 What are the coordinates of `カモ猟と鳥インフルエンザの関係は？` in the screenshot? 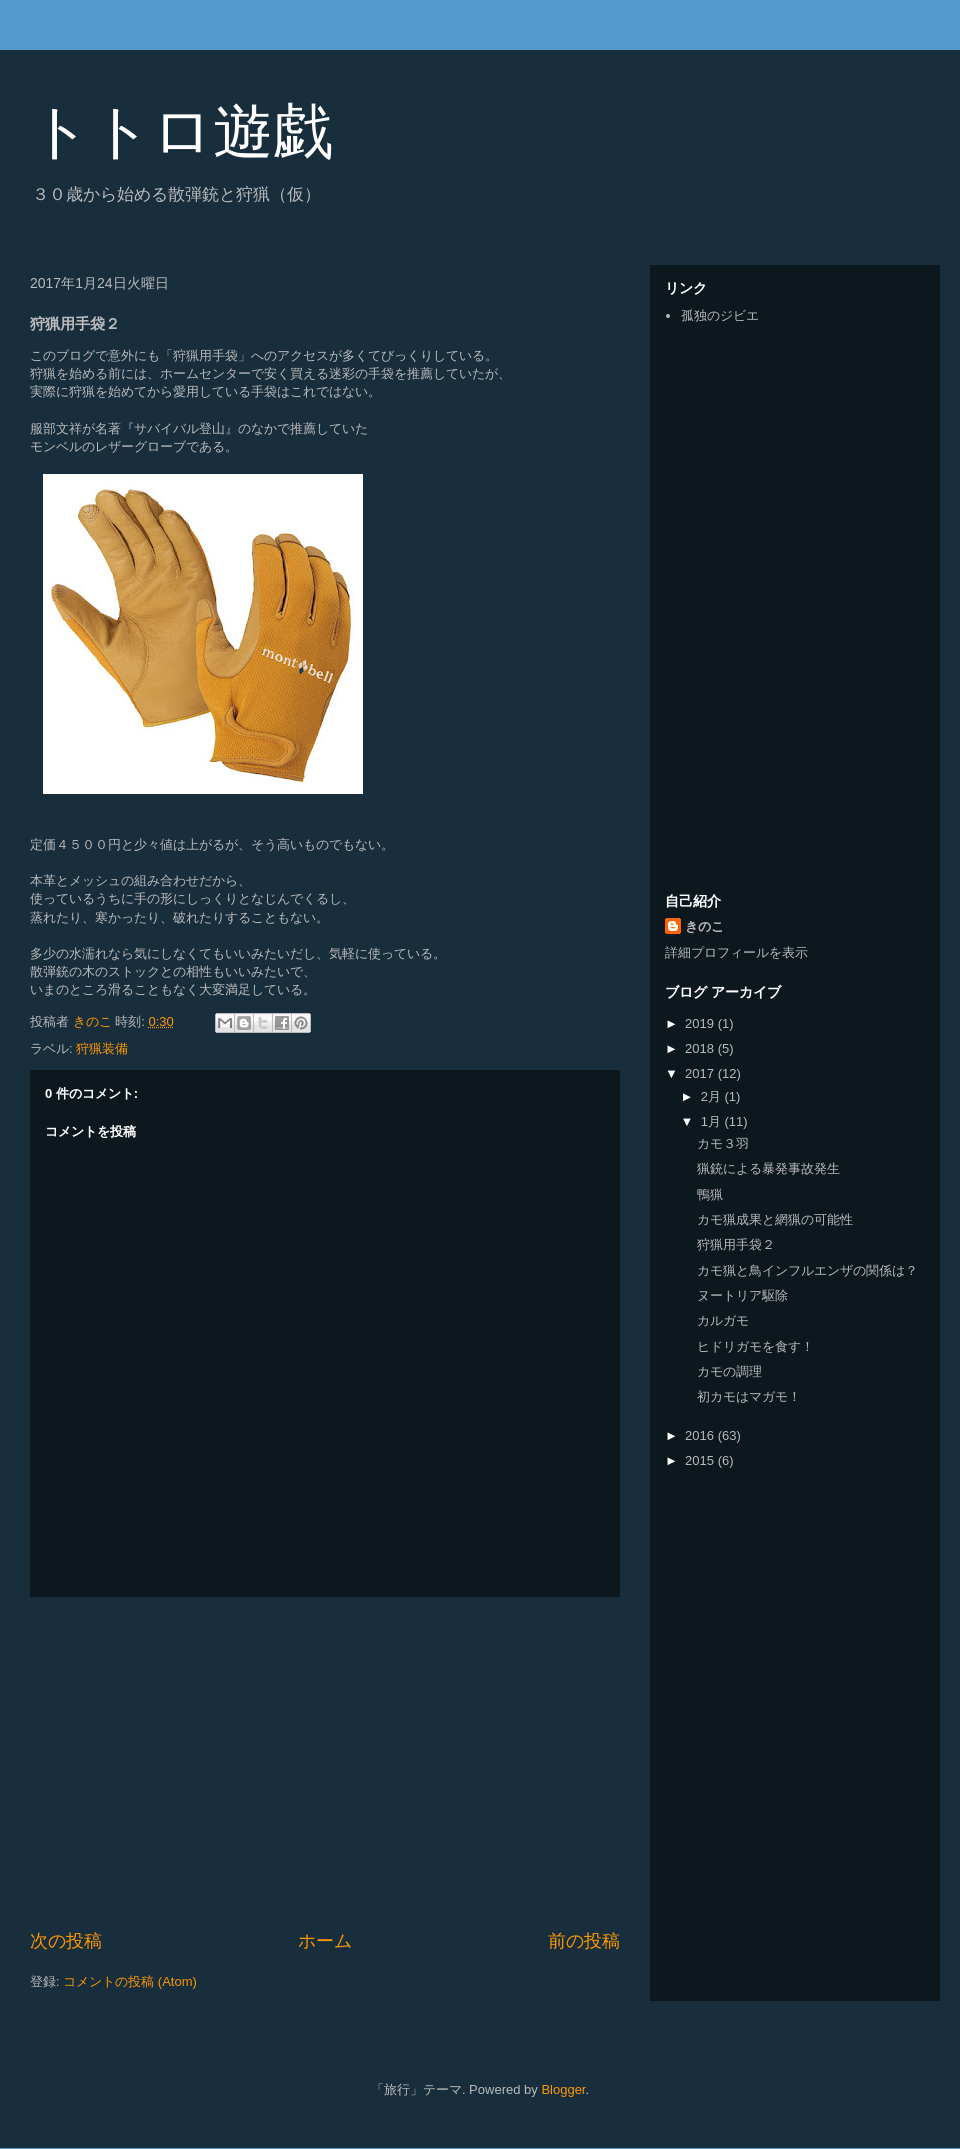 It's located at (807, 1270).